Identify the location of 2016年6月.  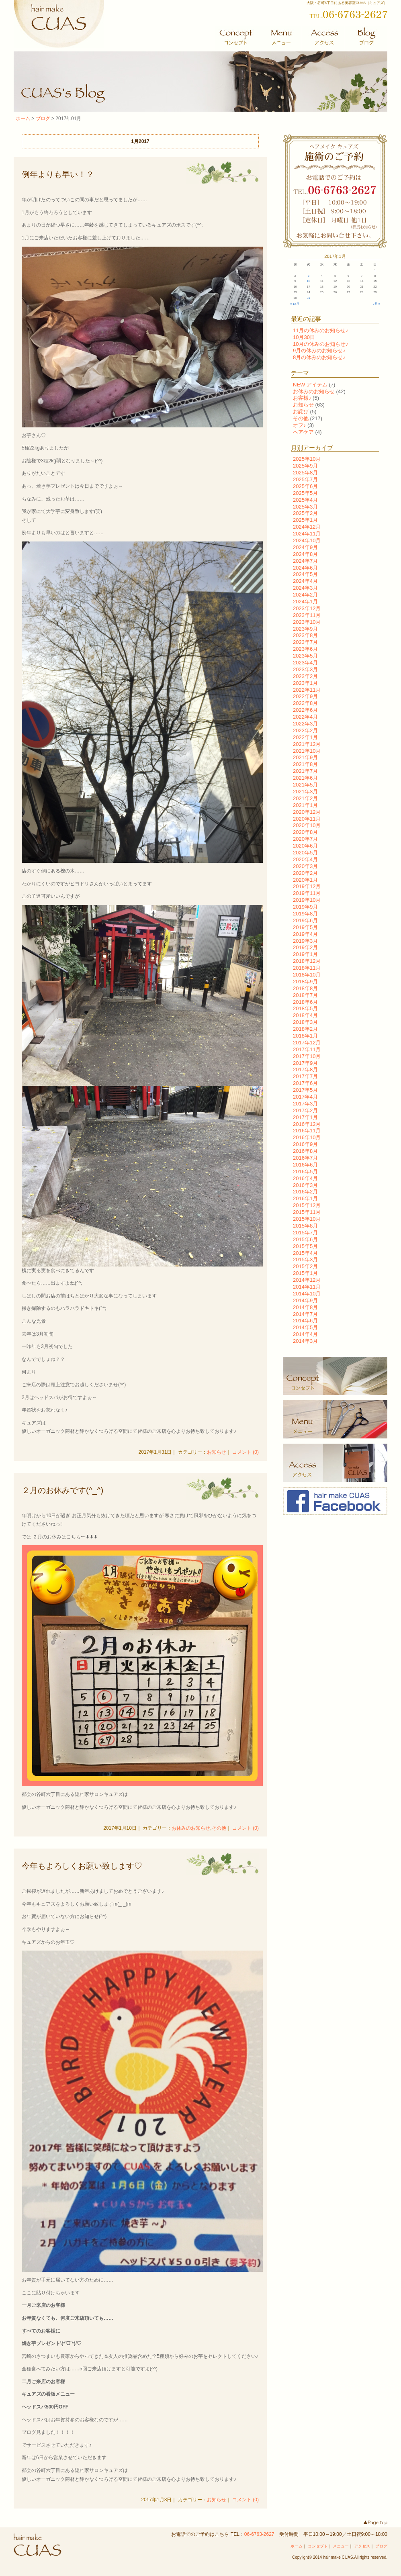
(305, 1165).